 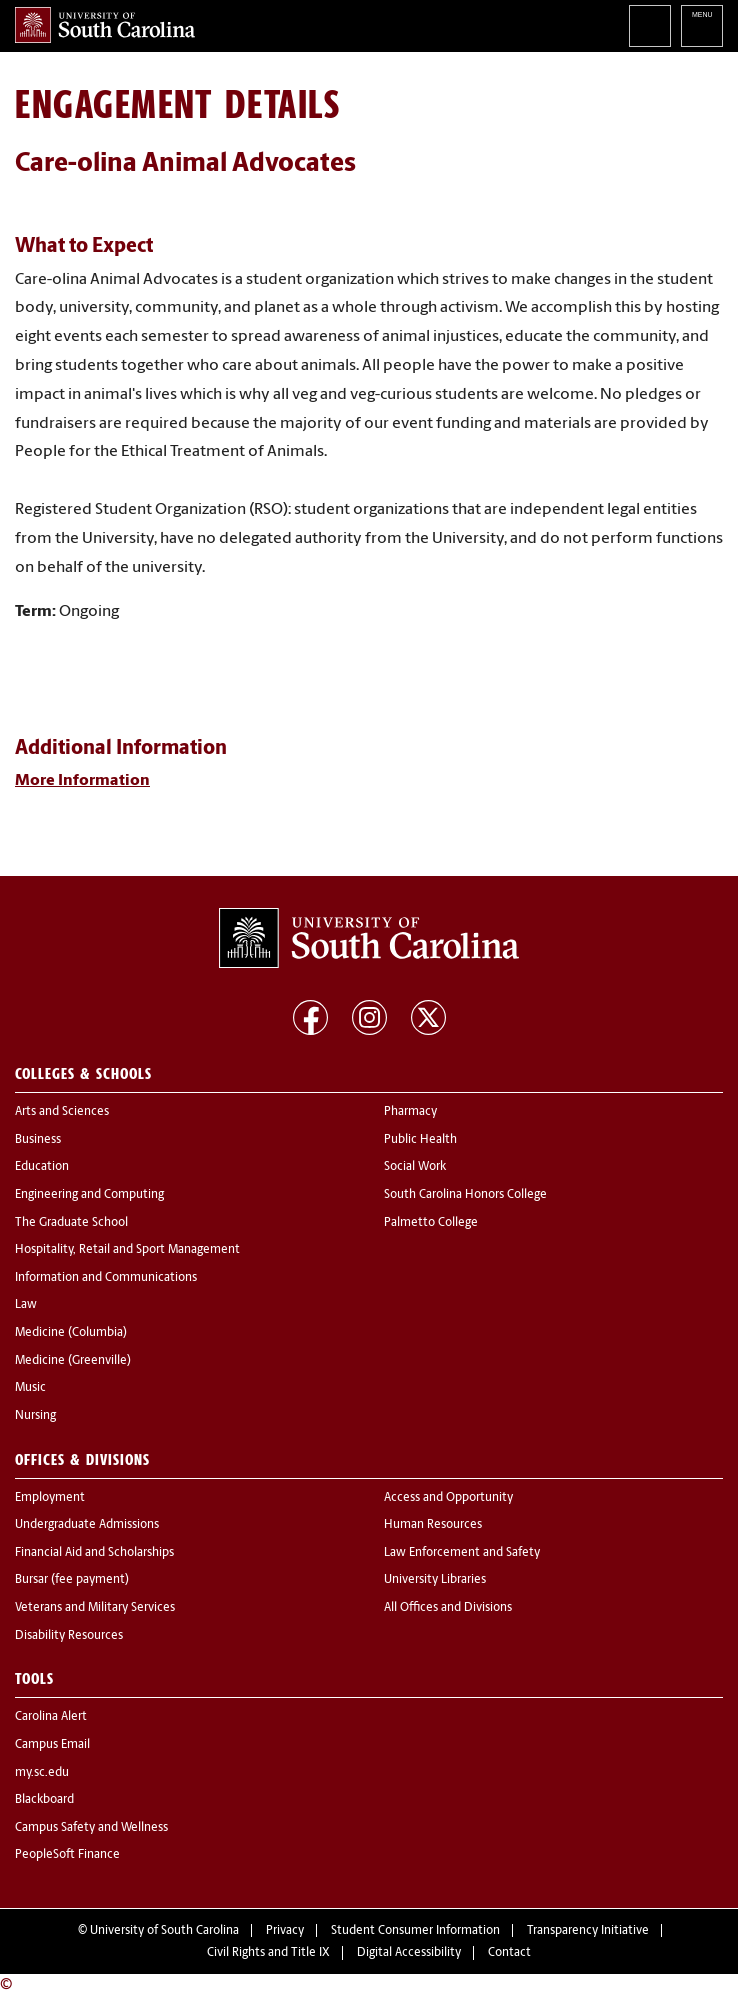 What do you see at coordinates (95, 1608) in the screenshot?
I see `Veterans and Military Services` at bounding box center [95, 1608].